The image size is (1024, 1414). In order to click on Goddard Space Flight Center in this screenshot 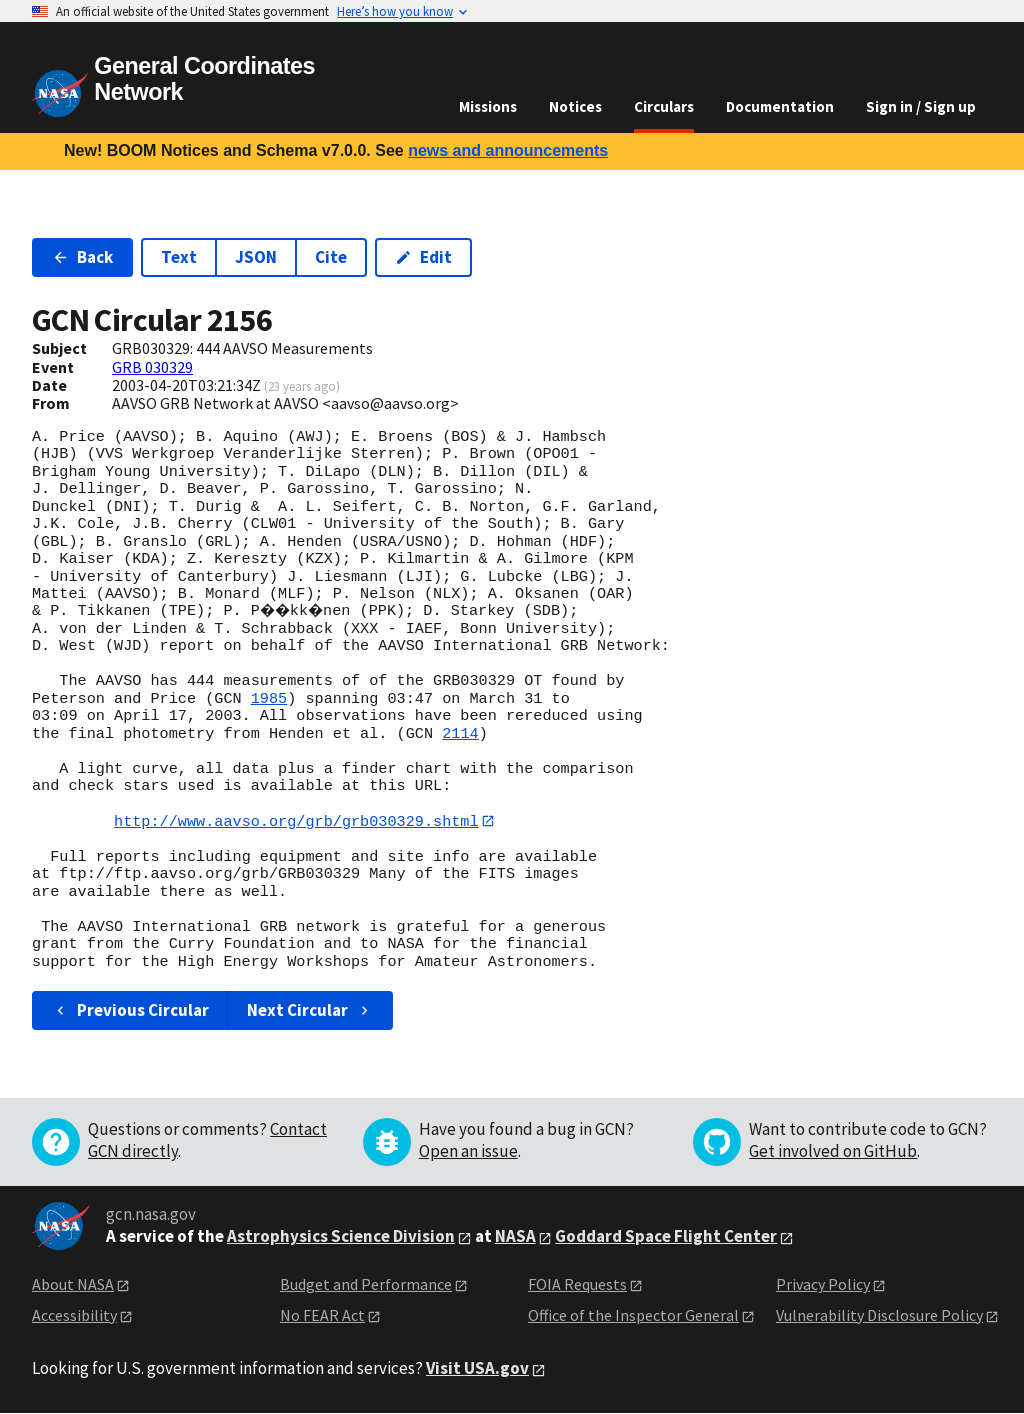, I will do `click(666, 1237)`.